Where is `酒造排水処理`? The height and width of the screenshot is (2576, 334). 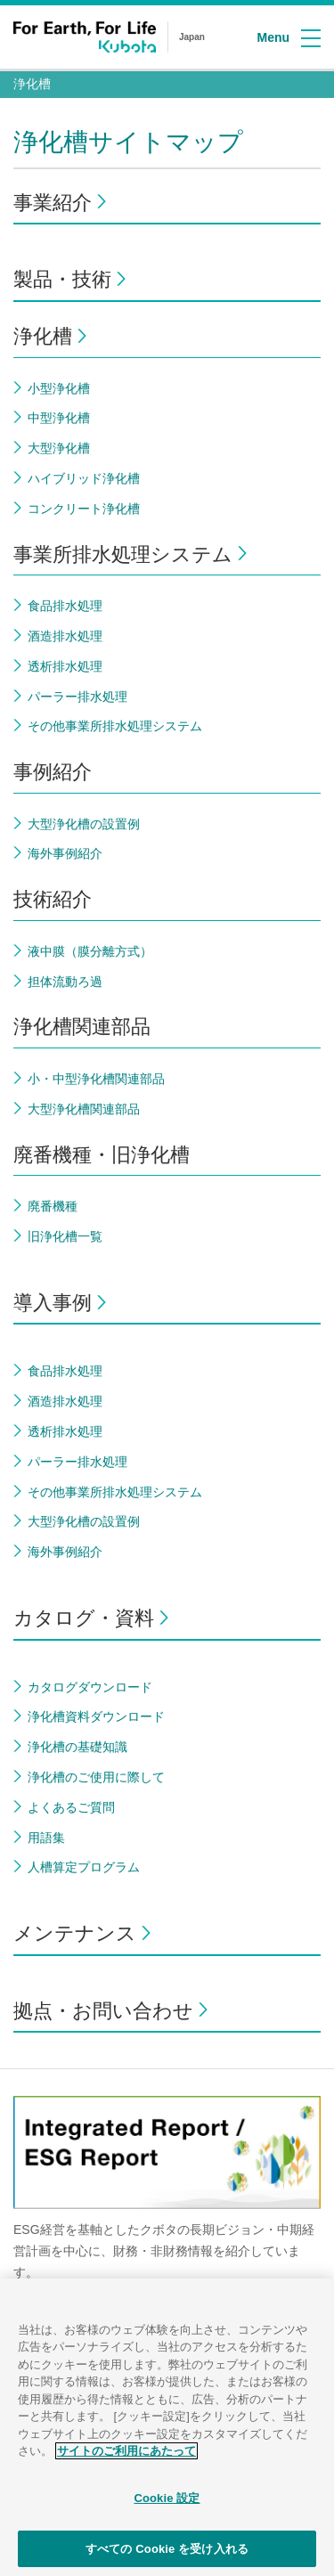 酒造排水処理 is located at coordinates (65, 636).